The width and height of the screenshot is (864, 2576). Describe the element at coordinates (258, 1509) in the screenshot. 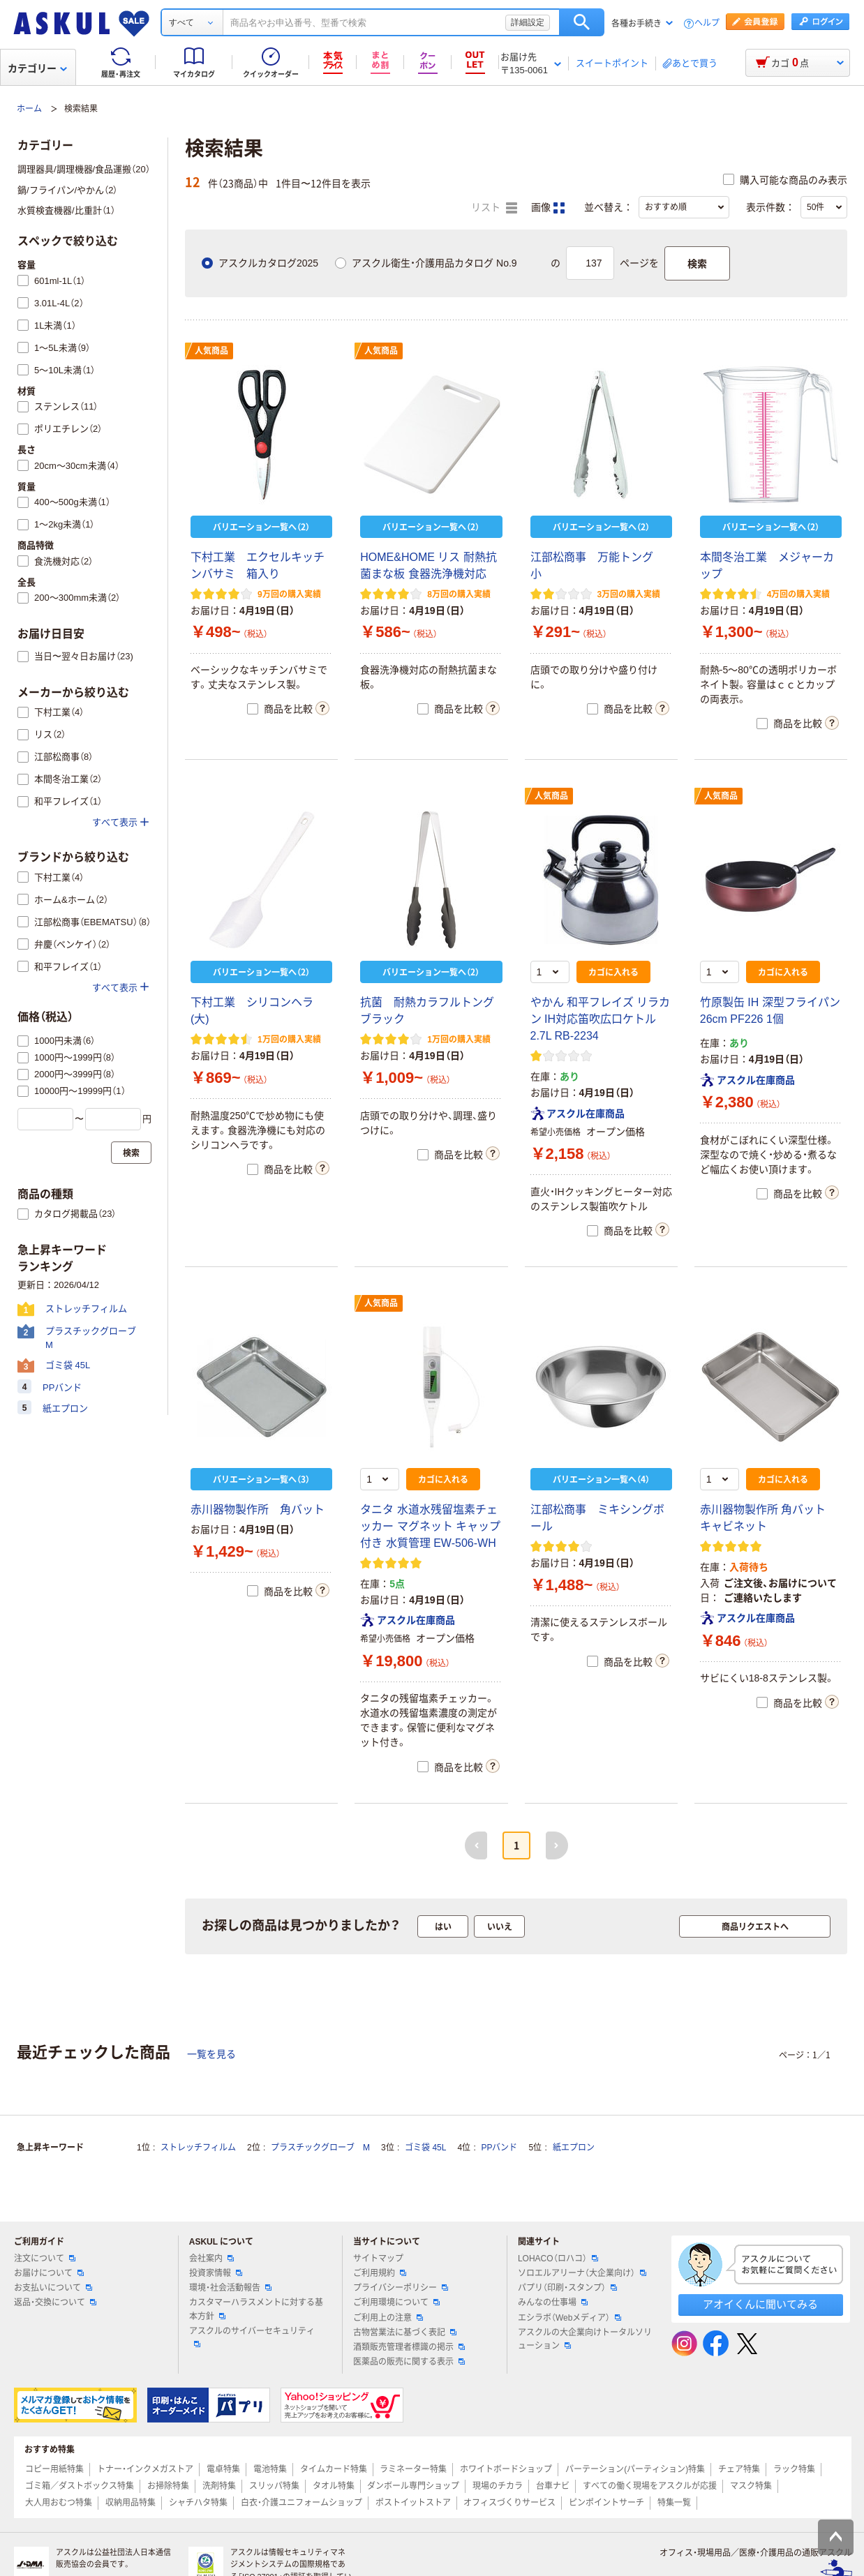

I see `赤川器物製作所 角バット` at that location.